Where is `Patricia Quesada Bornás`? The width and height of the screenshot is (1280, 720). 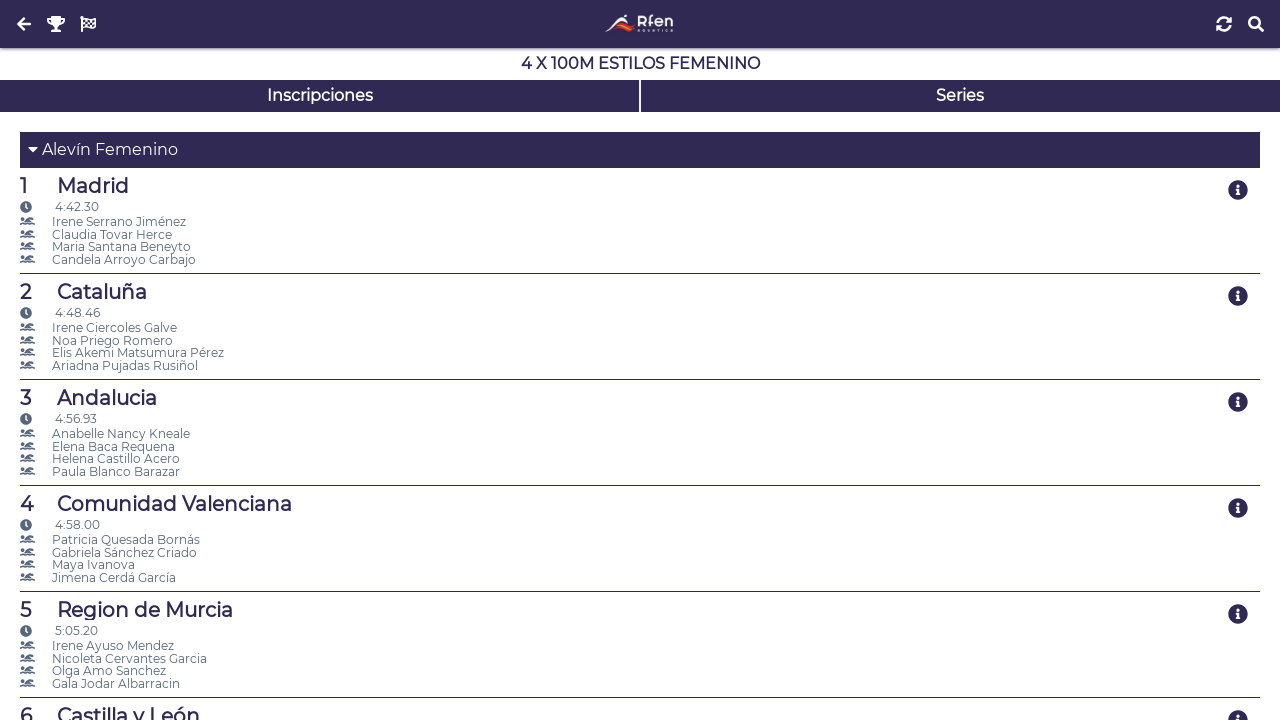 Patricia Quesada Bornás is located at coordinates (110, 539).